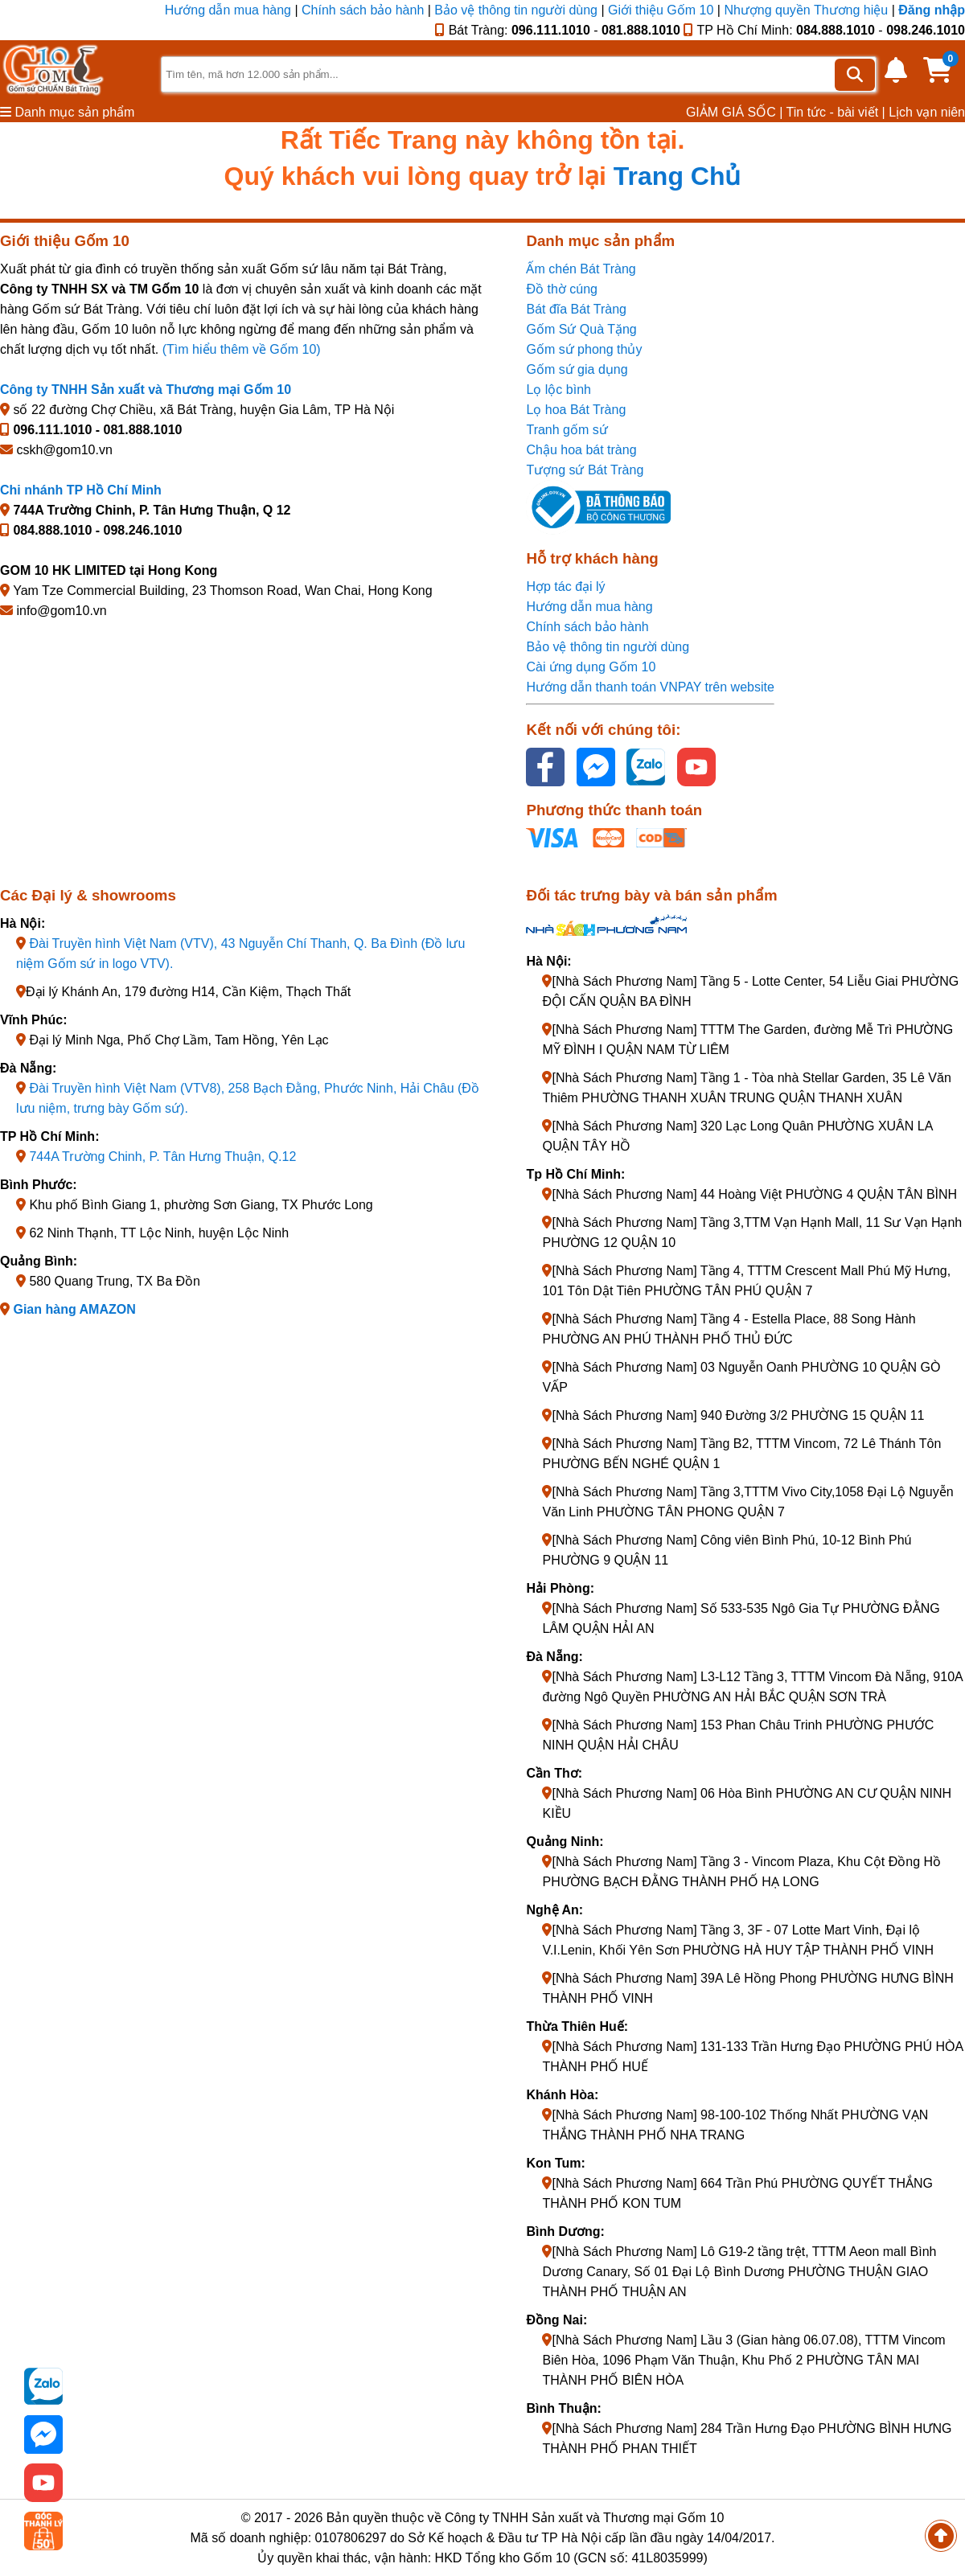 The width and height of the screenshot is (965, 2576). What do you see at coordinates (241, 349) in the screenshot?
I see `(Tìm hiểu thêm về Gốm 10)` at bounding box center [241, 349].